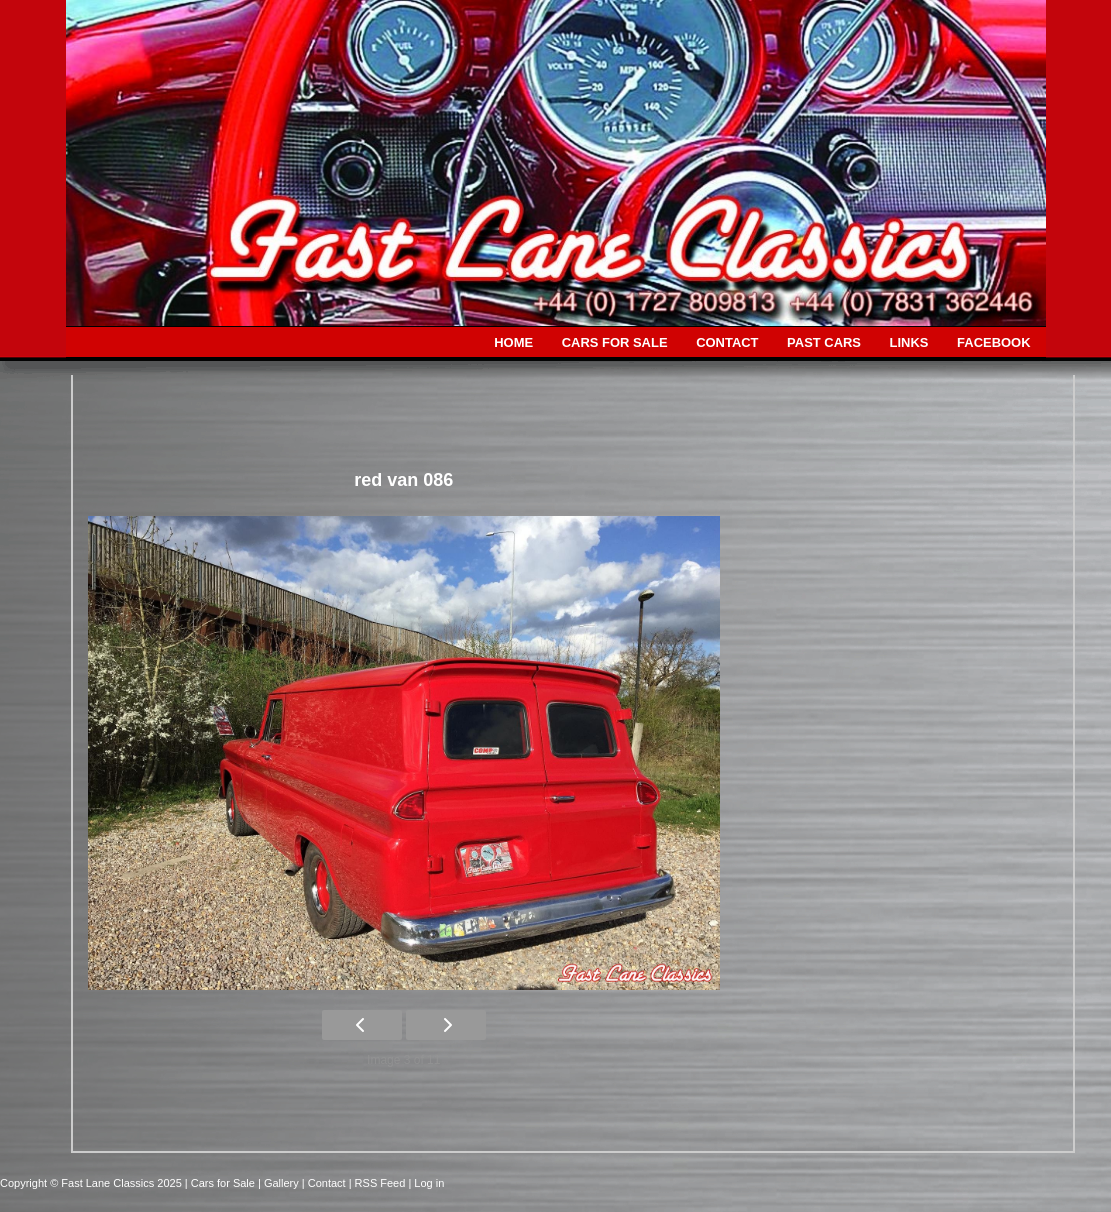 The image size is (1111, 1212). Describe the element at coordinates (513, 342) in the screenshot. I see `HOME` at that location.